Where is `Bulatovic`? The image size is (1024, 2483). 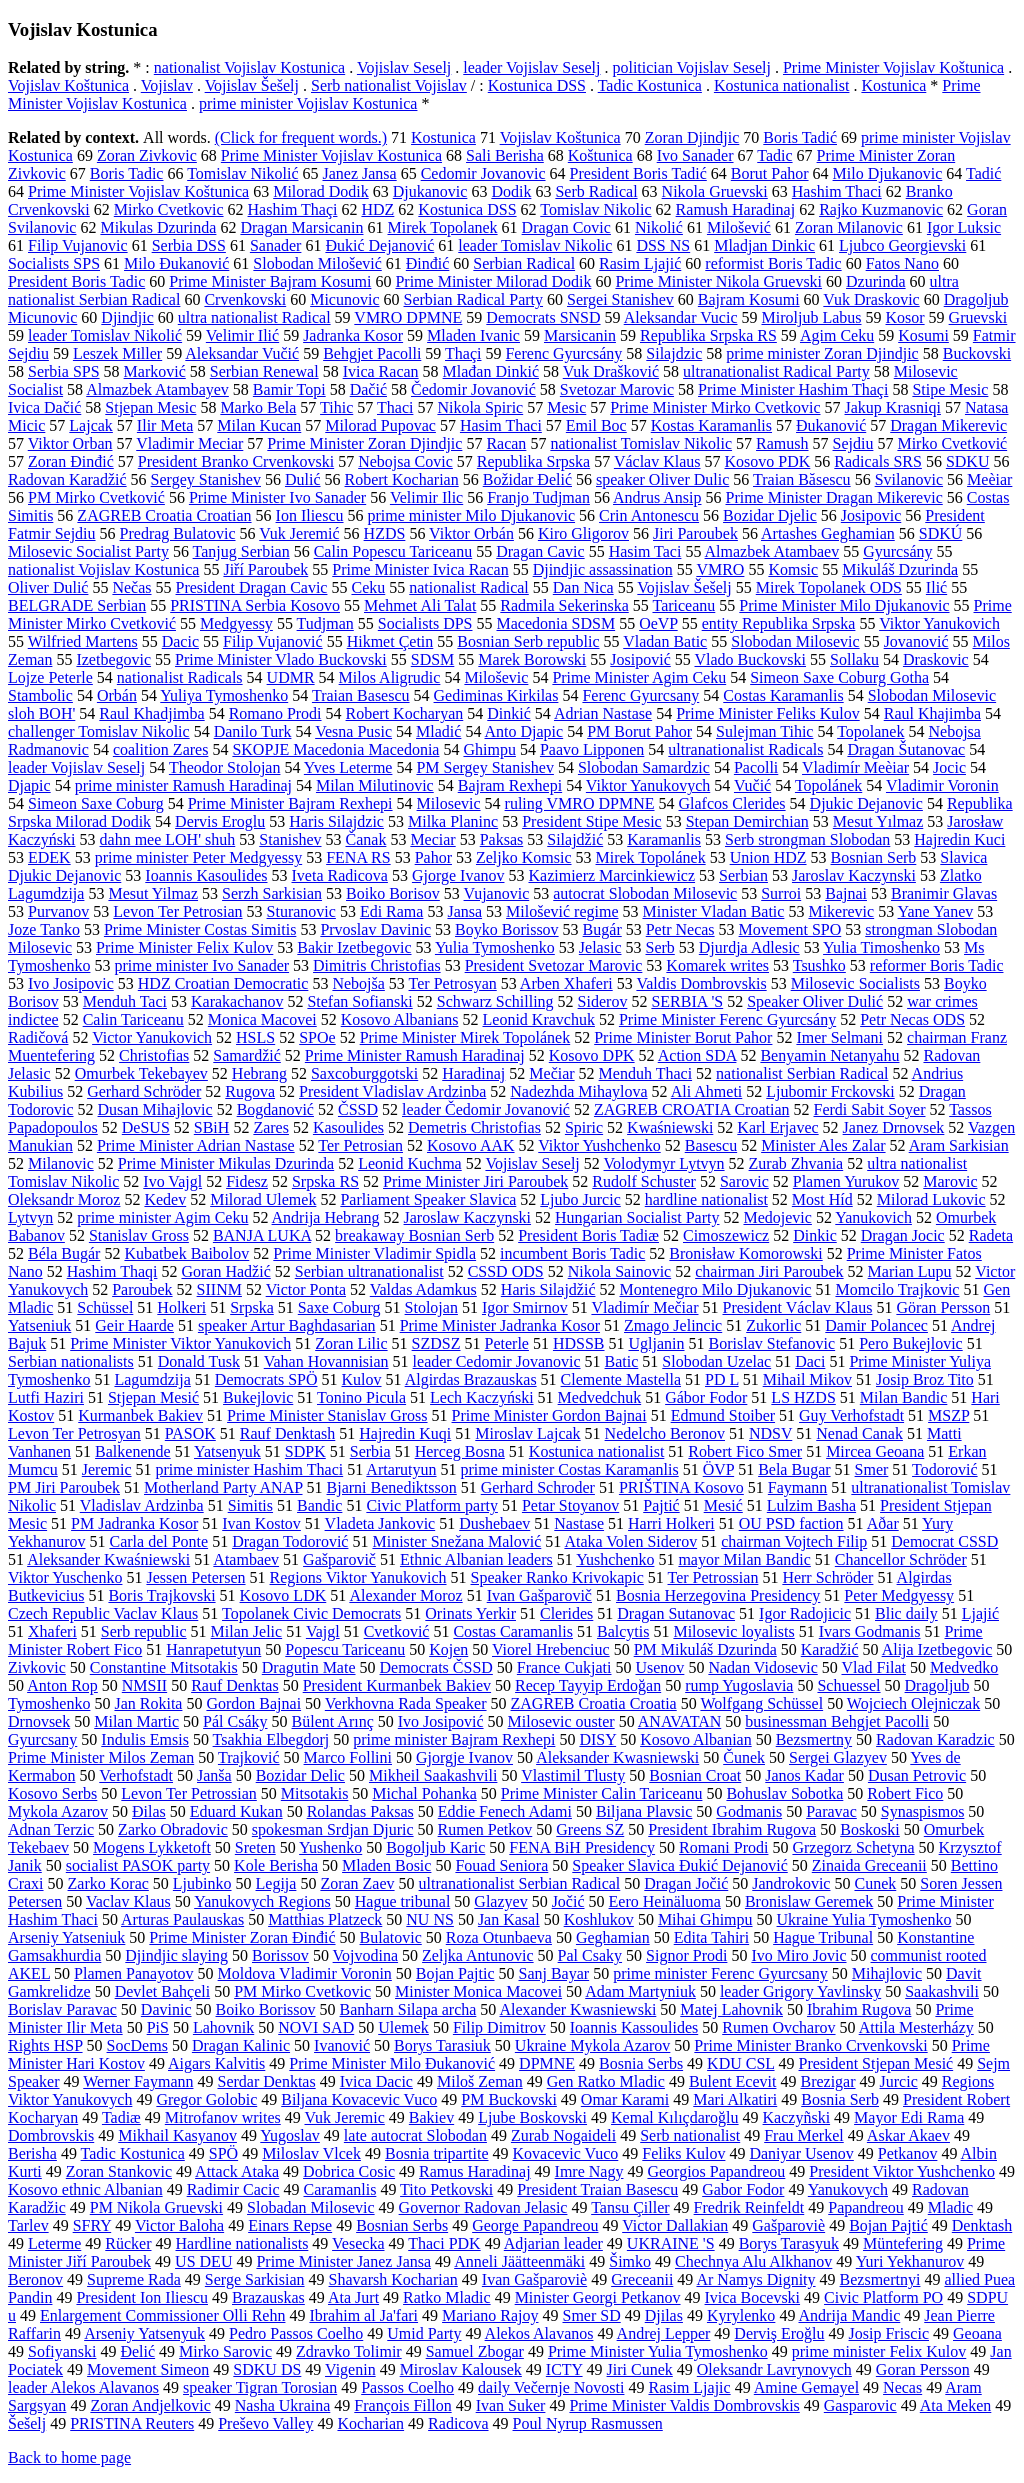 Bulatovic is located at coordinates (391, 1937).